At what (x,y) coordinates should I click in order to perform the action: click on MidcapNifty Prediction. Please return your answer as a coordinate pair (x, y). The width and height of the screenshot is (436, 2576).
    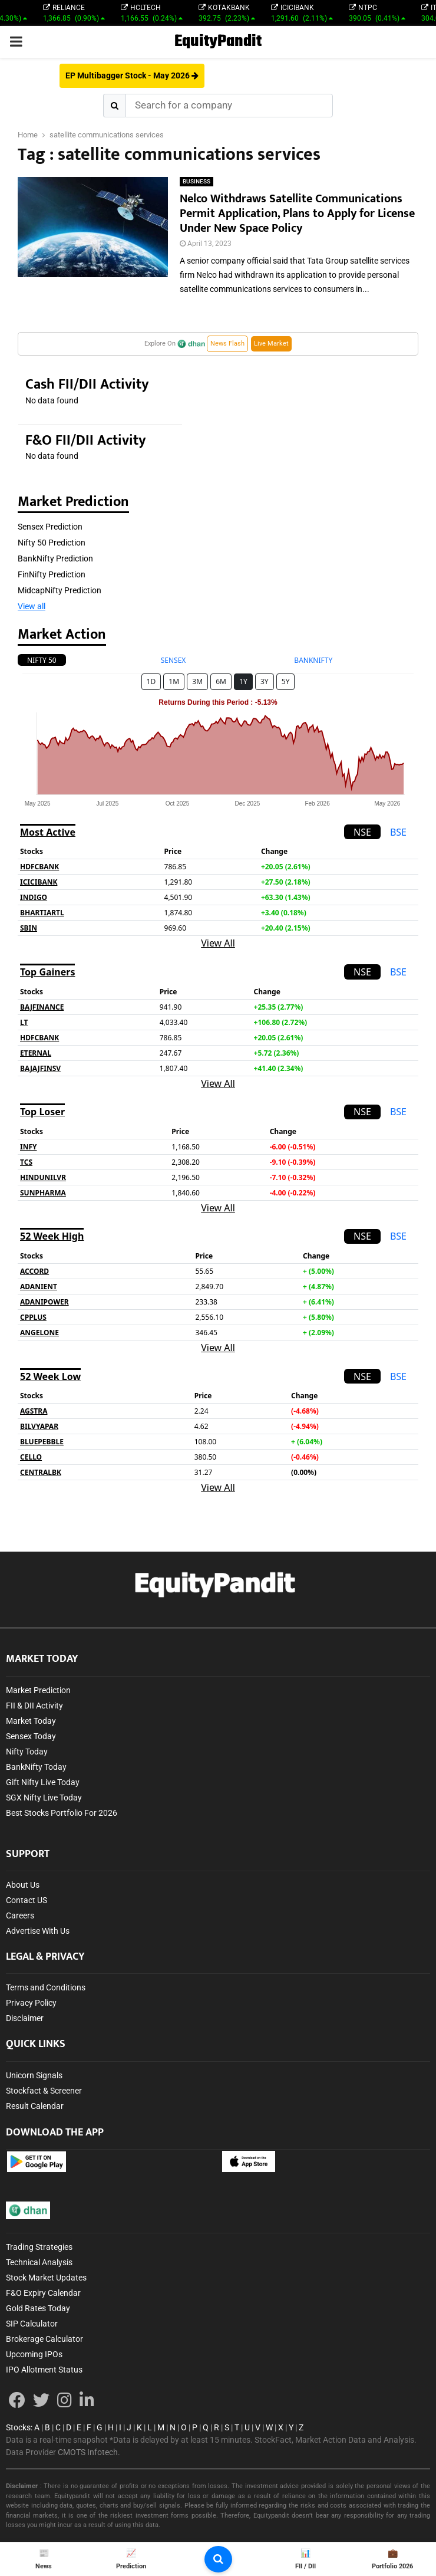
    Looking at the image, I should click on (59, 590).